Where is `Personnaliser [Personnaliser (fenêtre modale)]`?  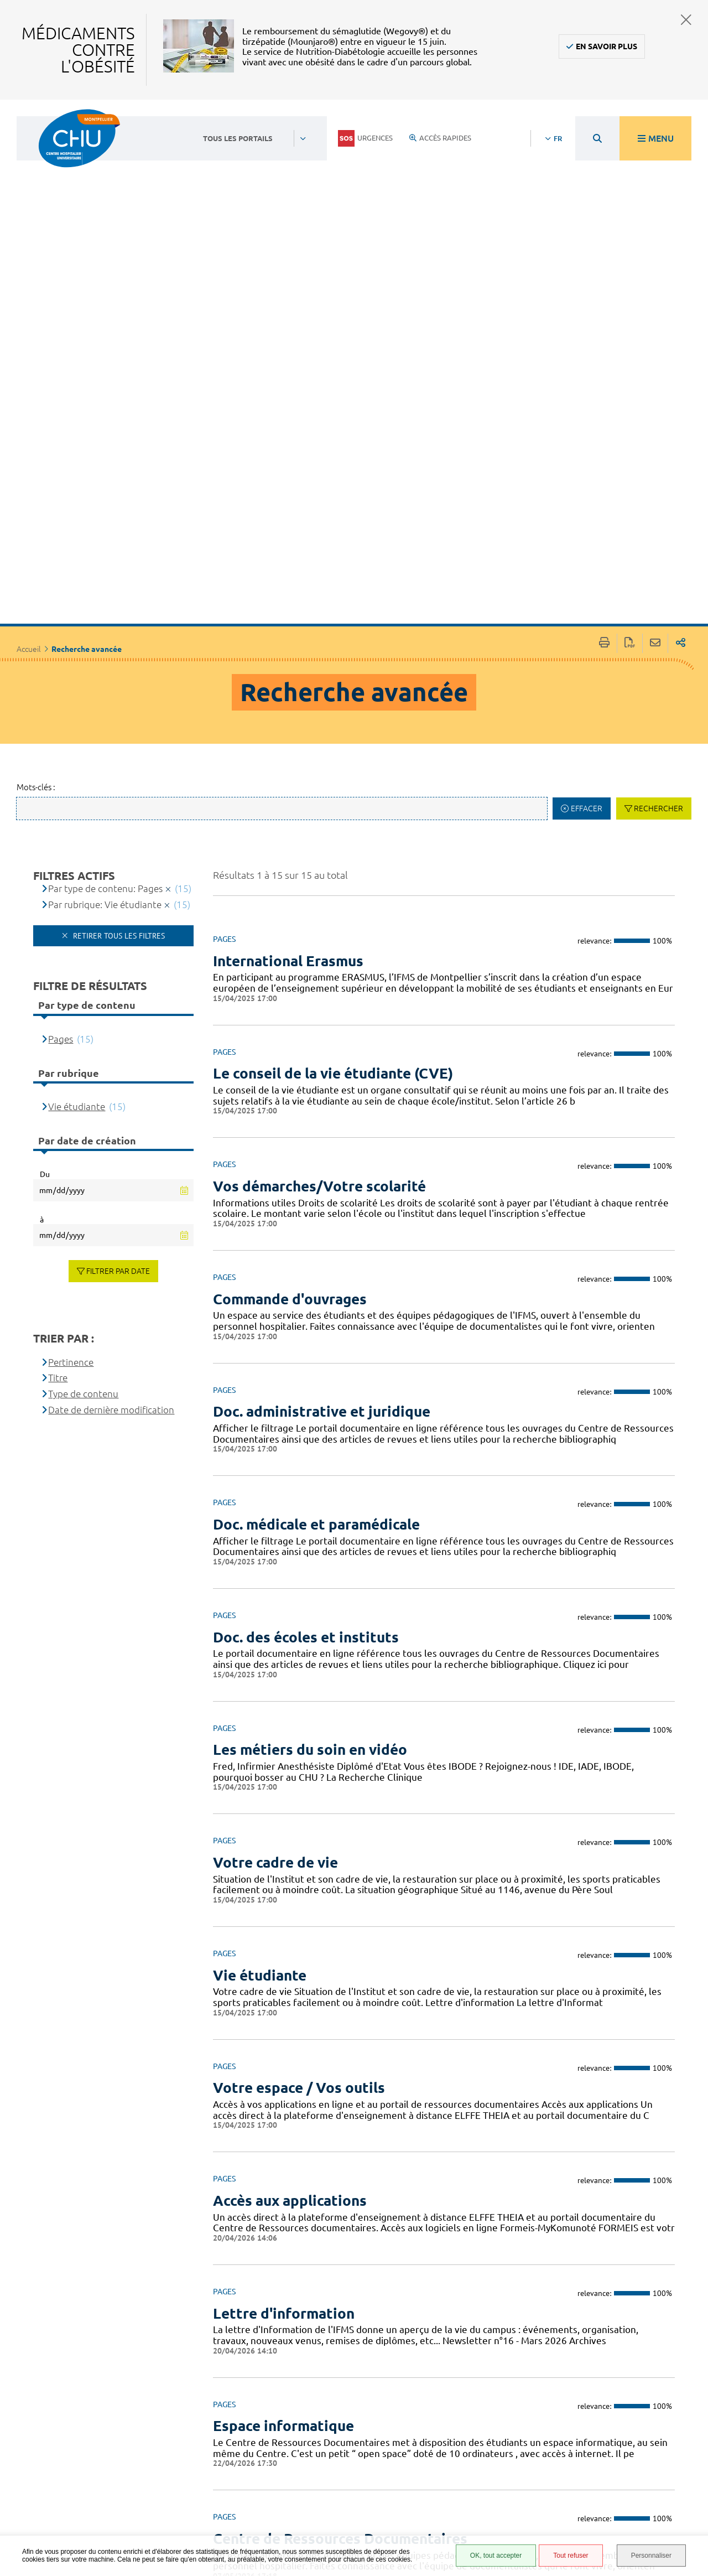 Personnaliser [Personnaliser (fenêtre modale)] is located at coordinates (651, 2555).